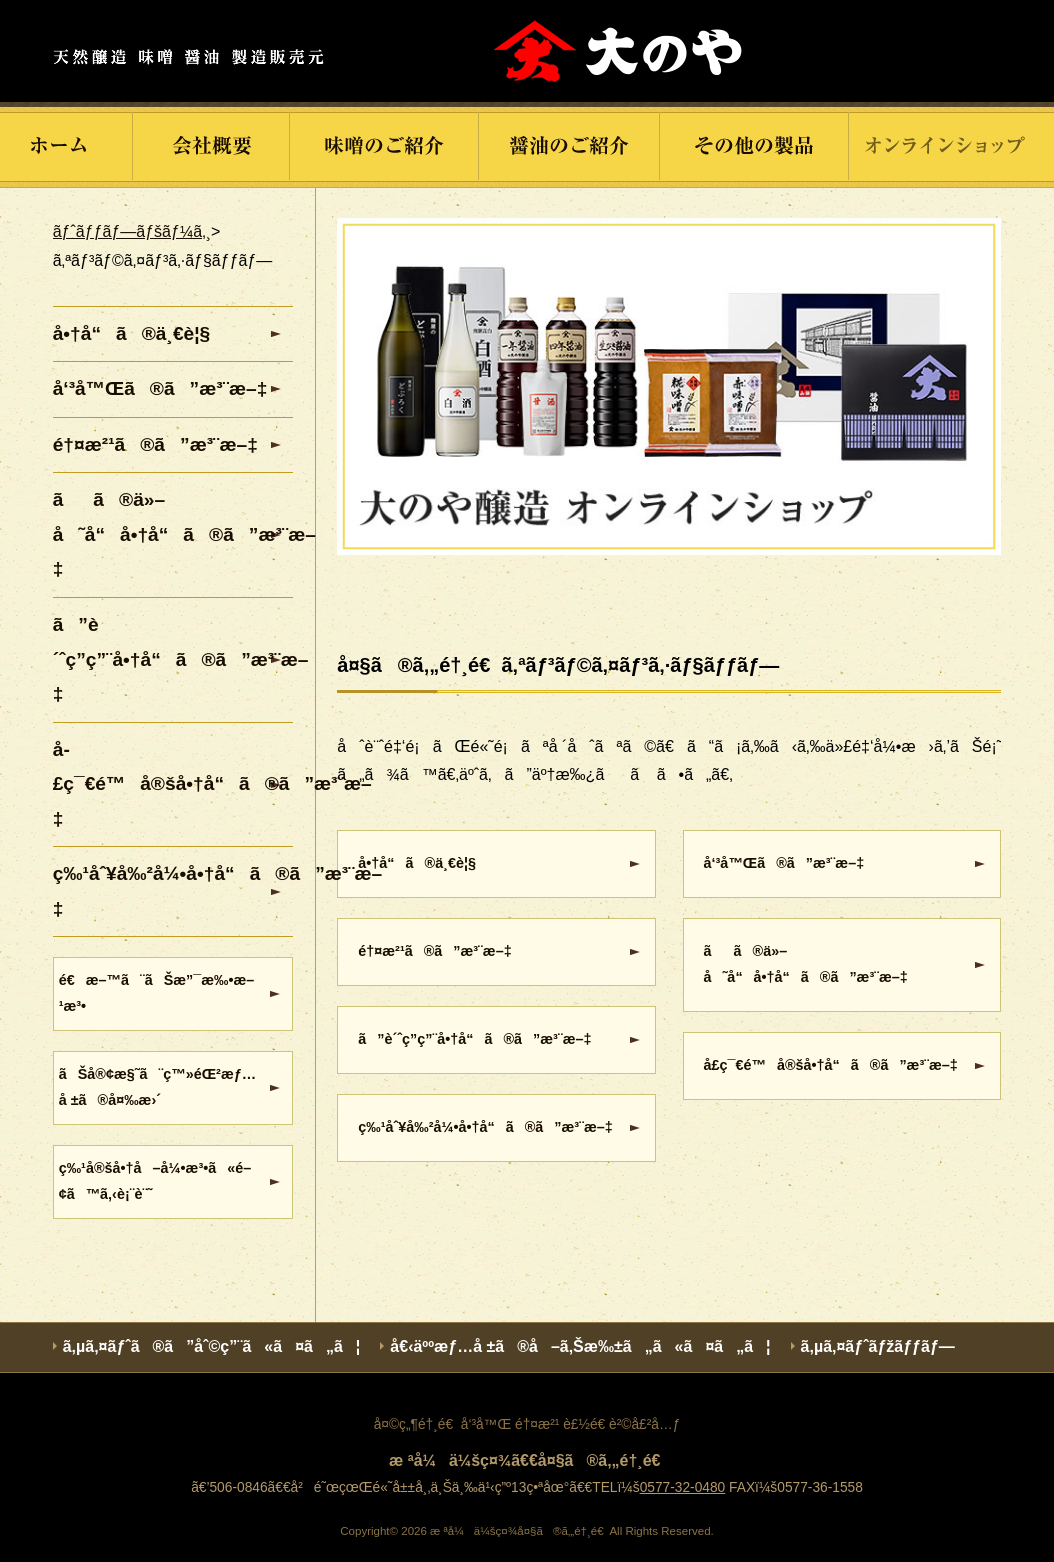  What do you see at coordinates (878, 1346) in the screenshot?
I see `ã‚µã‚¤ãƒˆãƒžãƒƒãƒ—` at bounding box center [878, 1346].